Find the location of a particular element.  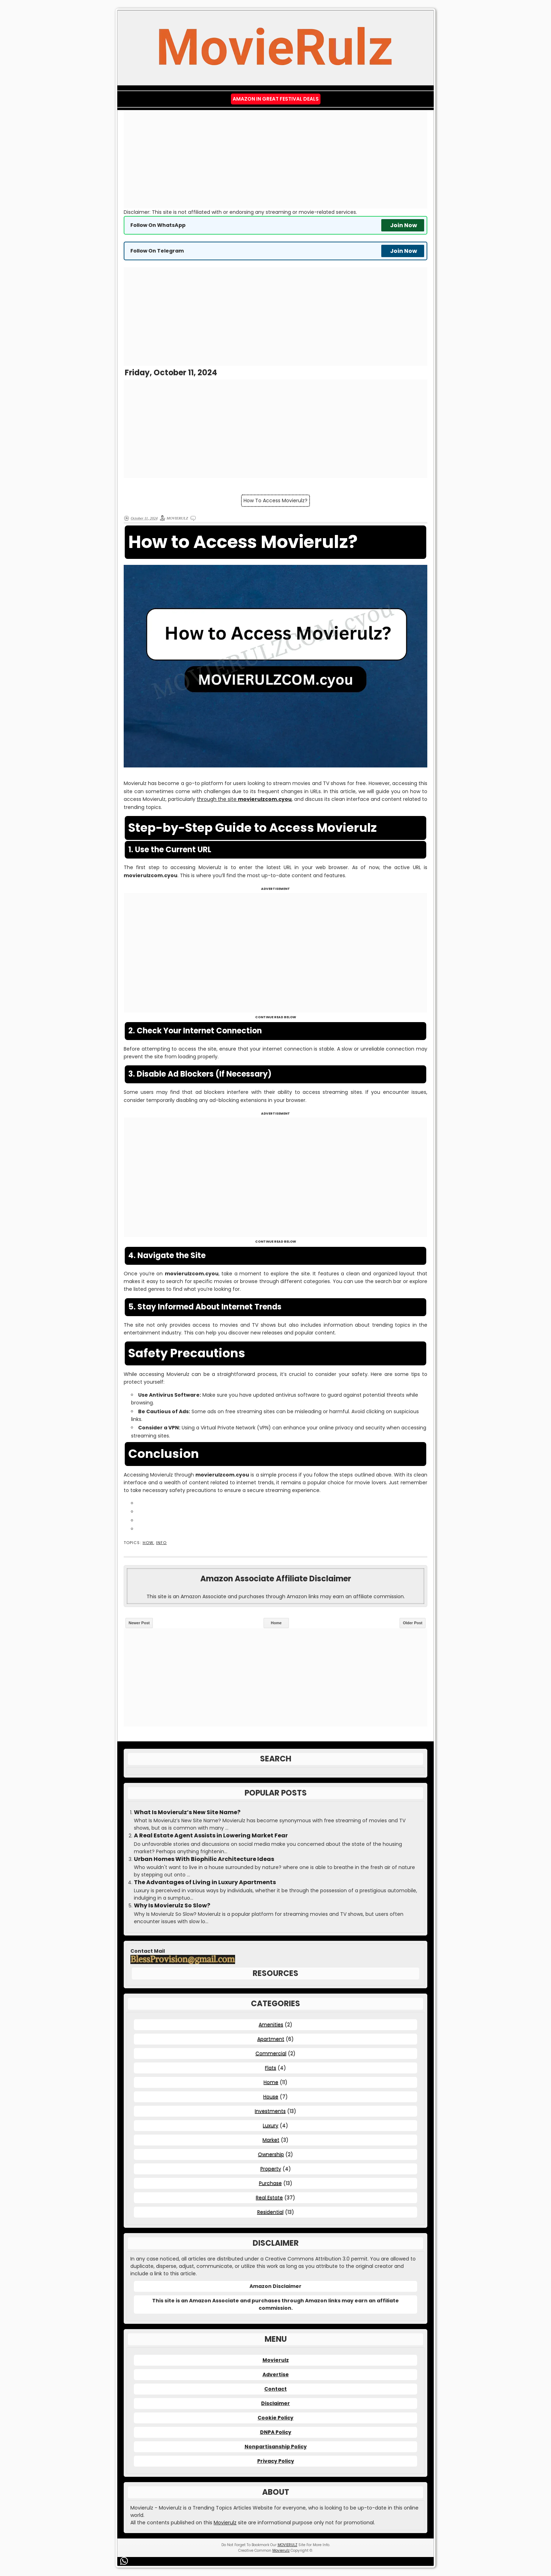

What Is Movierulz’s New Site Name? is located at coordinates (187, 1812).